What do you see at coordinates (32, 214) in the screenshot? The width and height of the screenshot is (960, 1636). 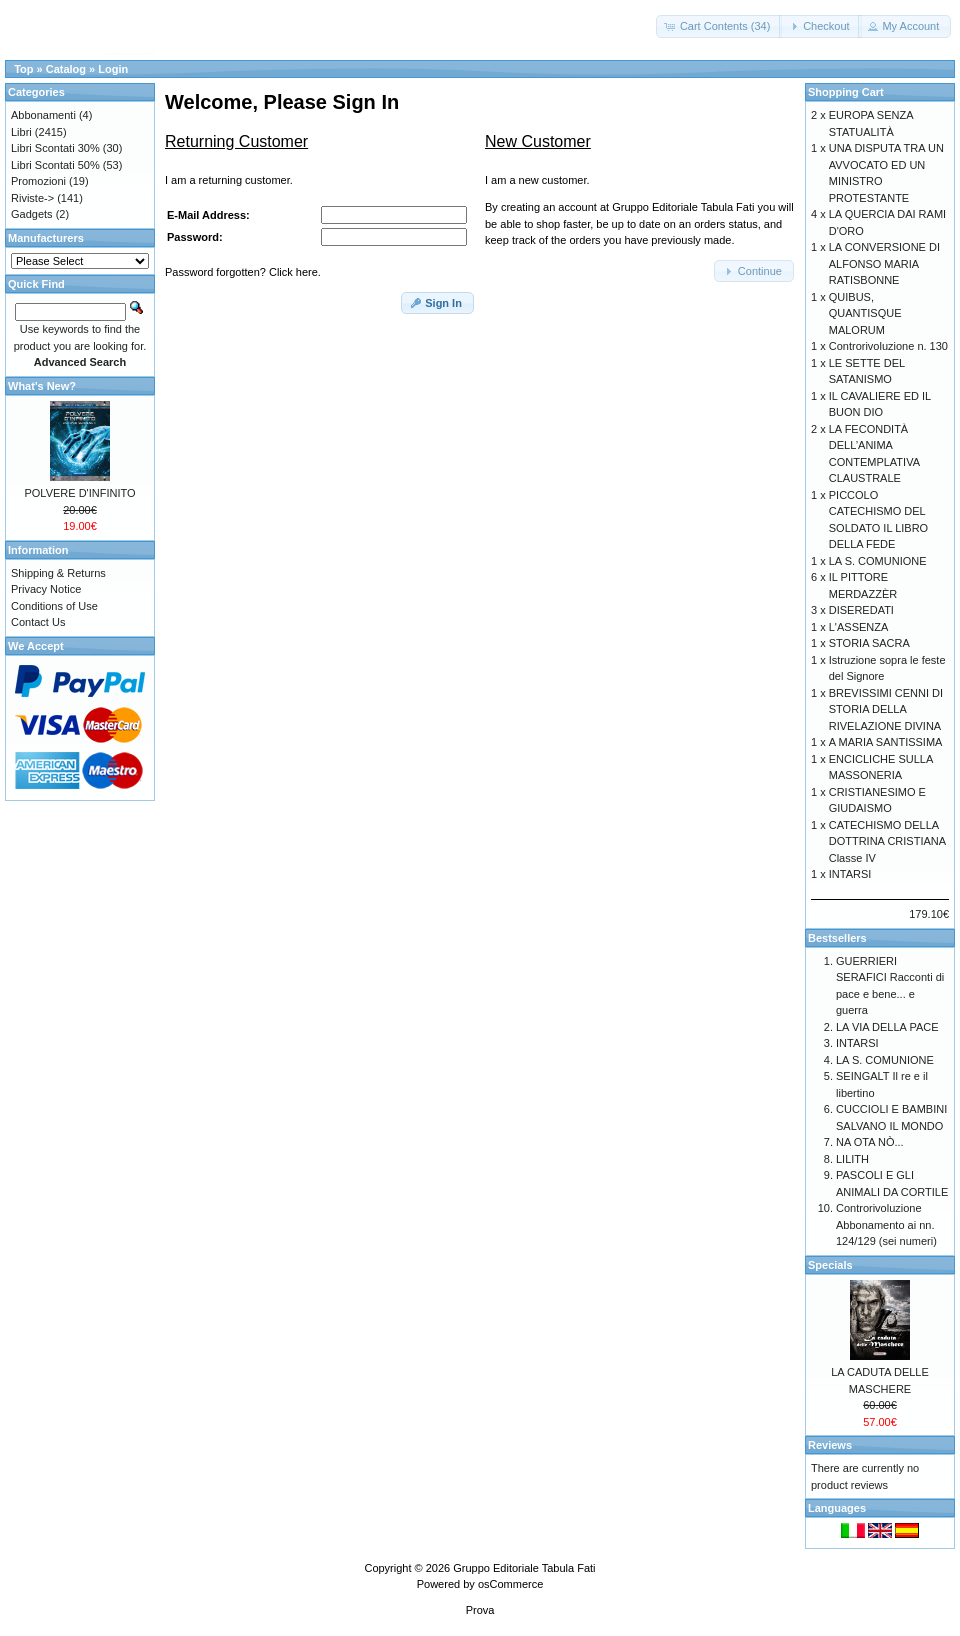 I see `Gadgets` at bounding box center [32, 214].